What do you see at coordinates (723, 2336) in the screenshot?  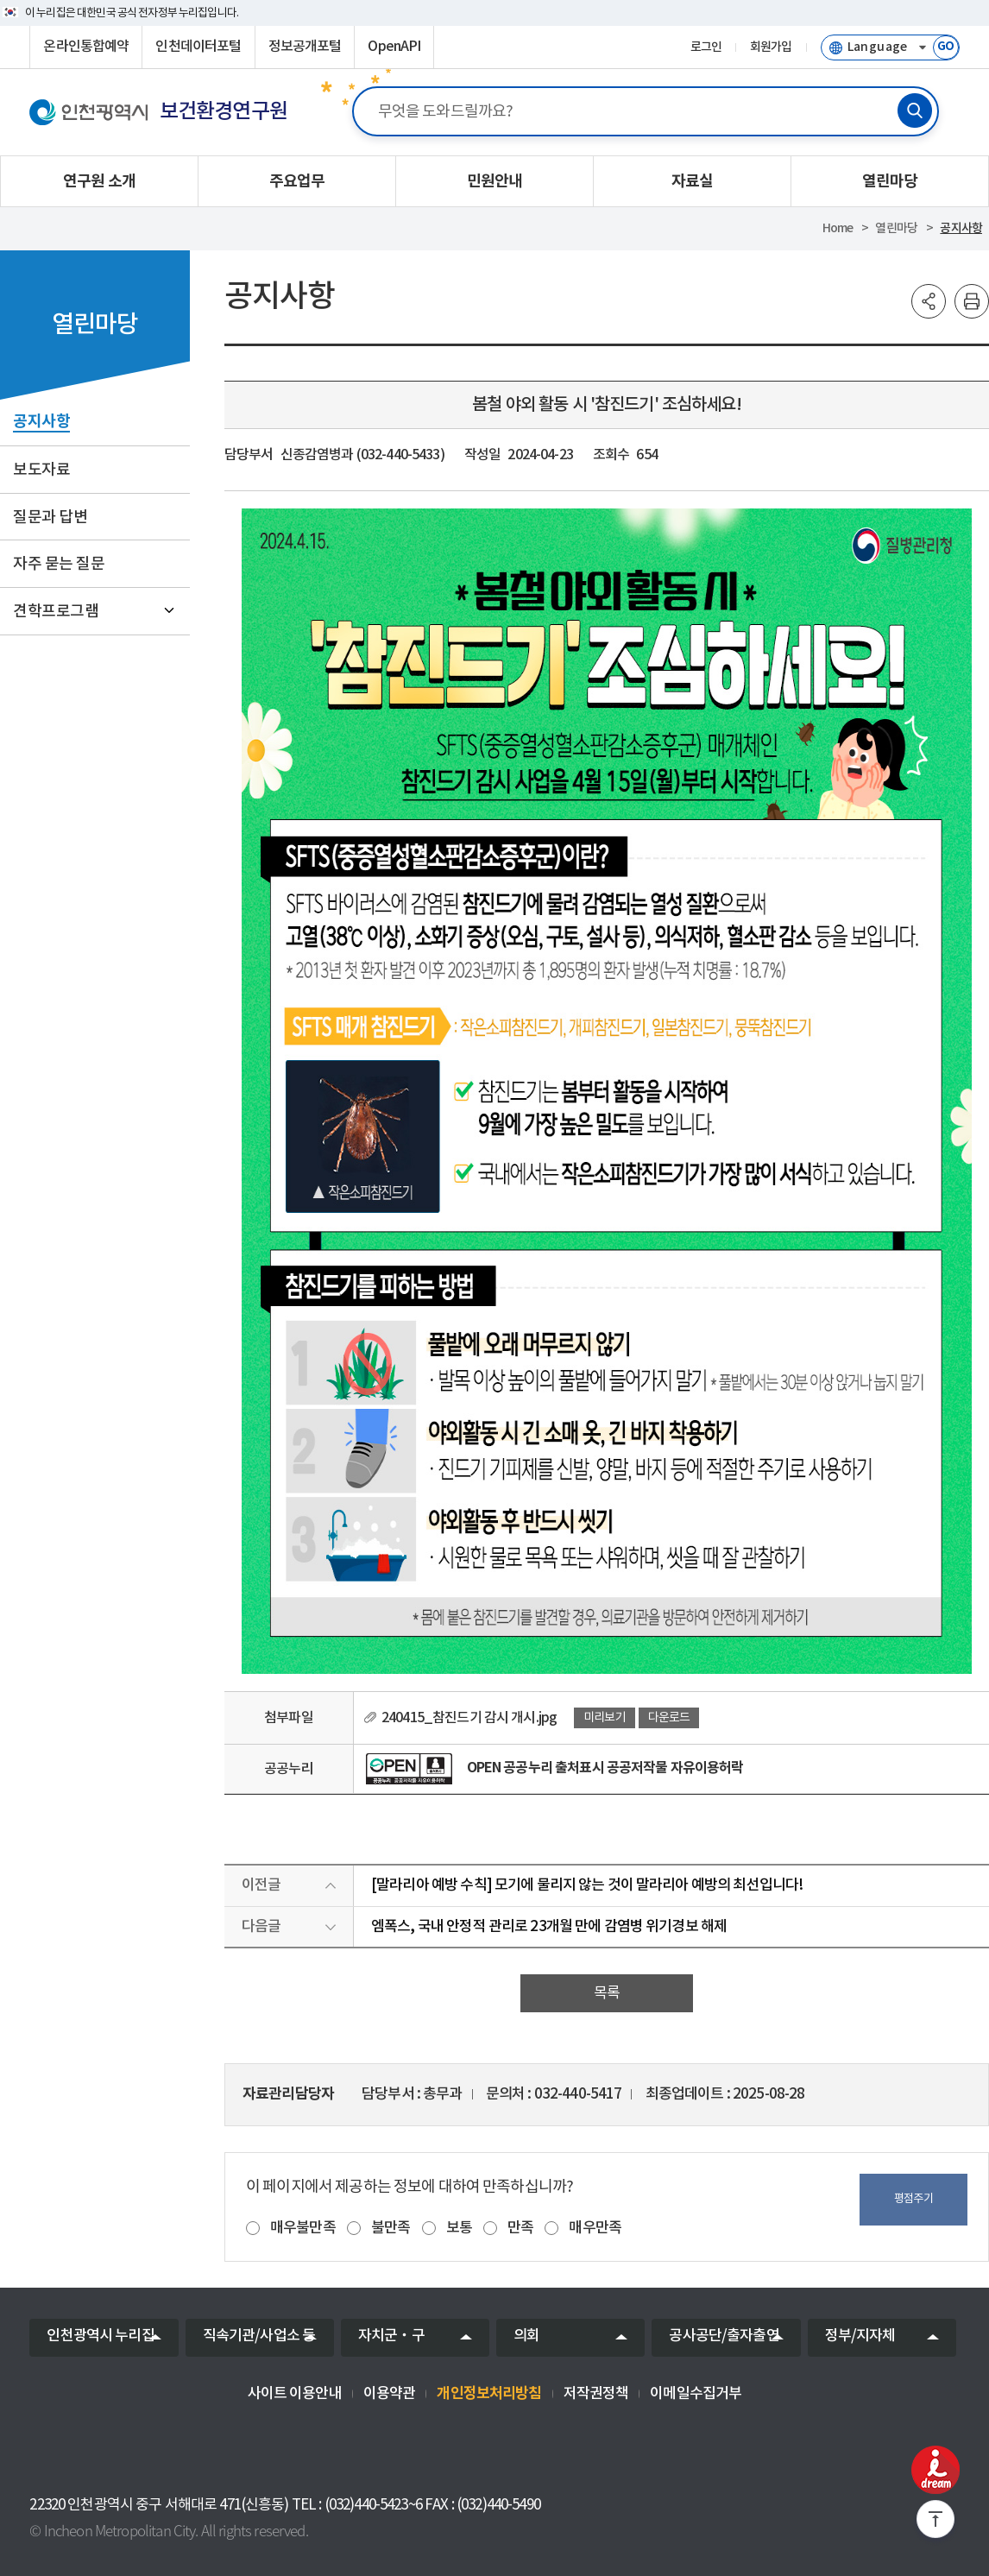 I see `공사공단/출자출연` at bounding box center [723, 2336].